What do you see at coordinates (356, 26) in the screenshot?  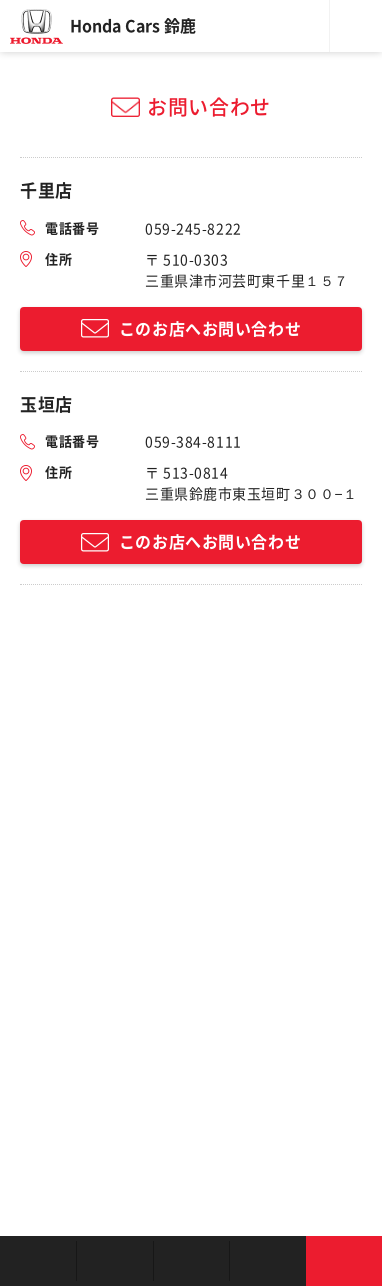 I see `メニュー` at bounding box center [356, 26].